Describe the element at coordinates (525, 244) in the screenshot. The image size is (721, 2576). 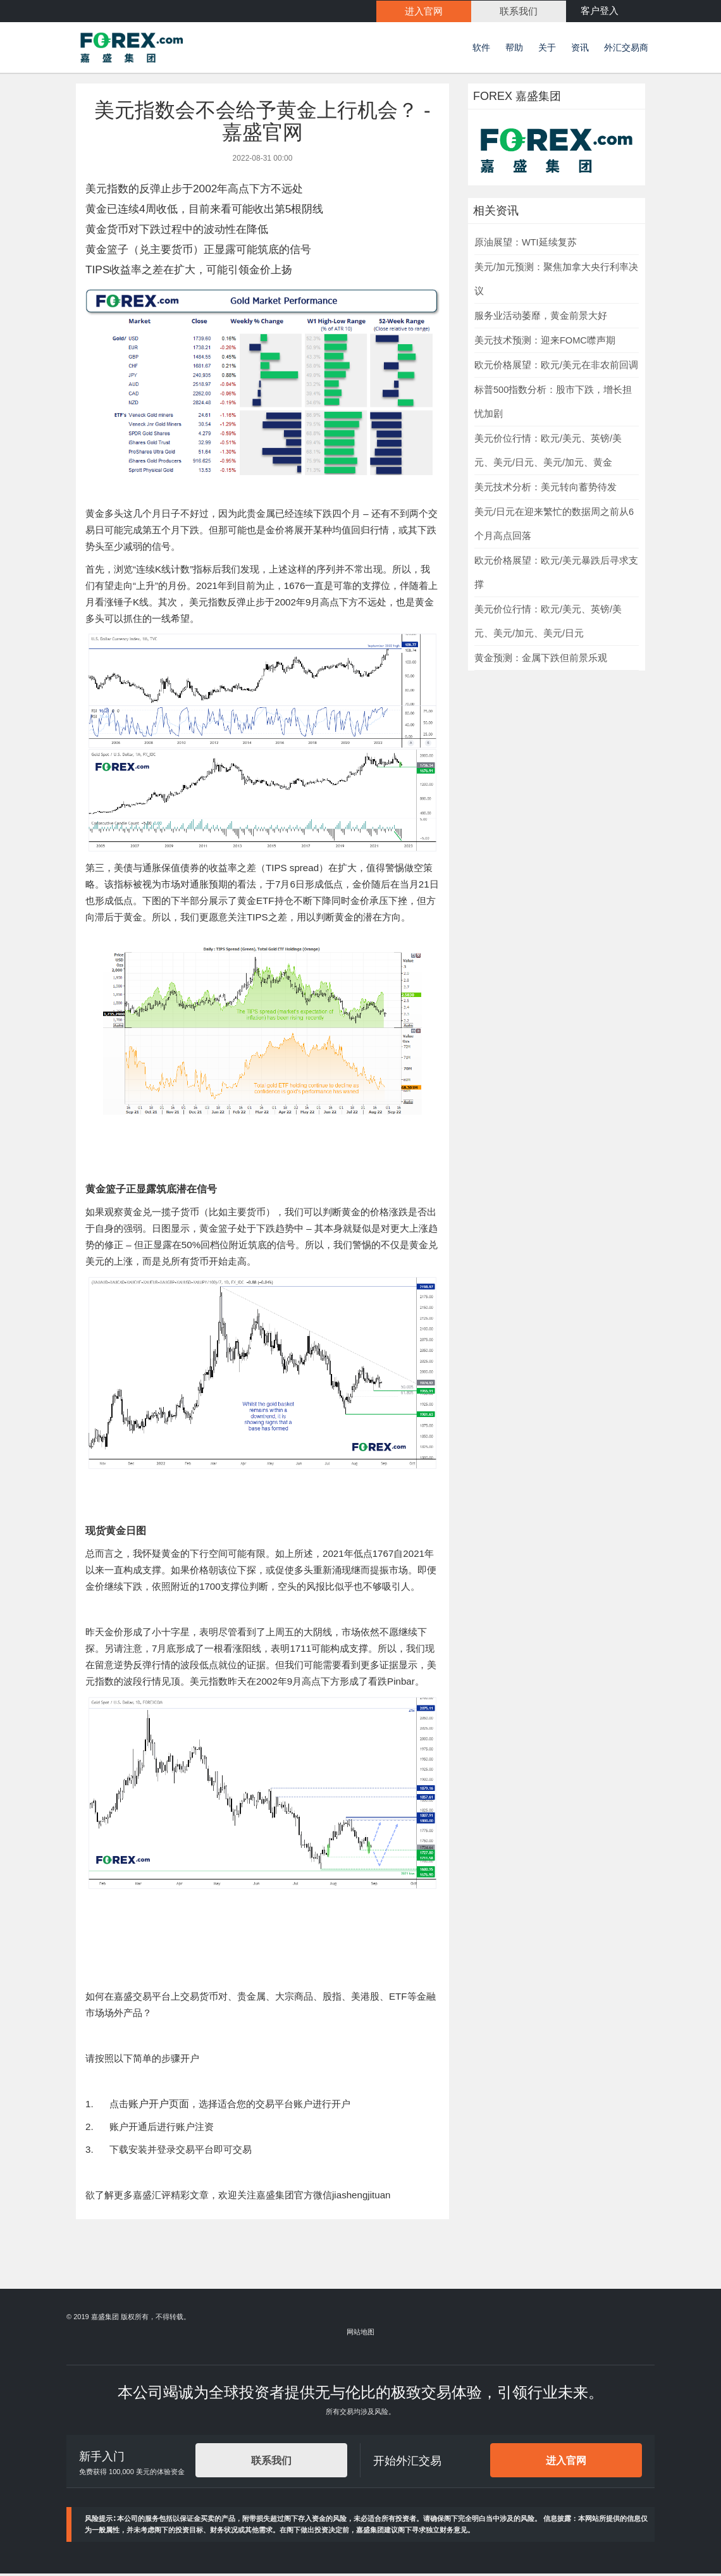
I see `原油展望：WTI延续复苏` at that location.